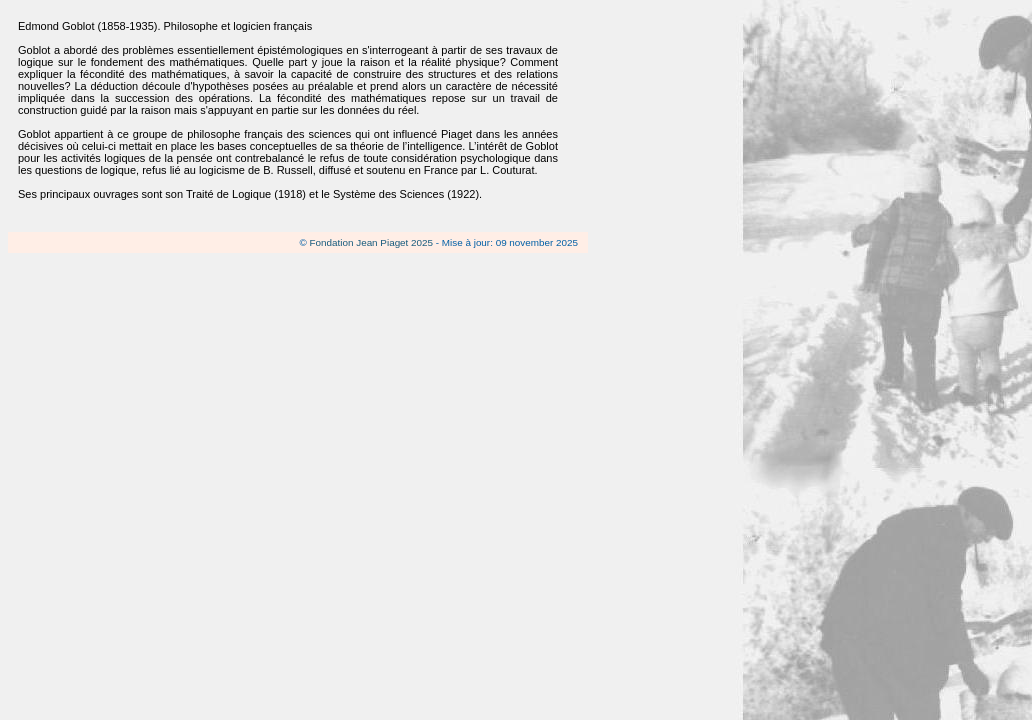  I want to click on Fondation Jean Piaget 2025, so click(372, 242).